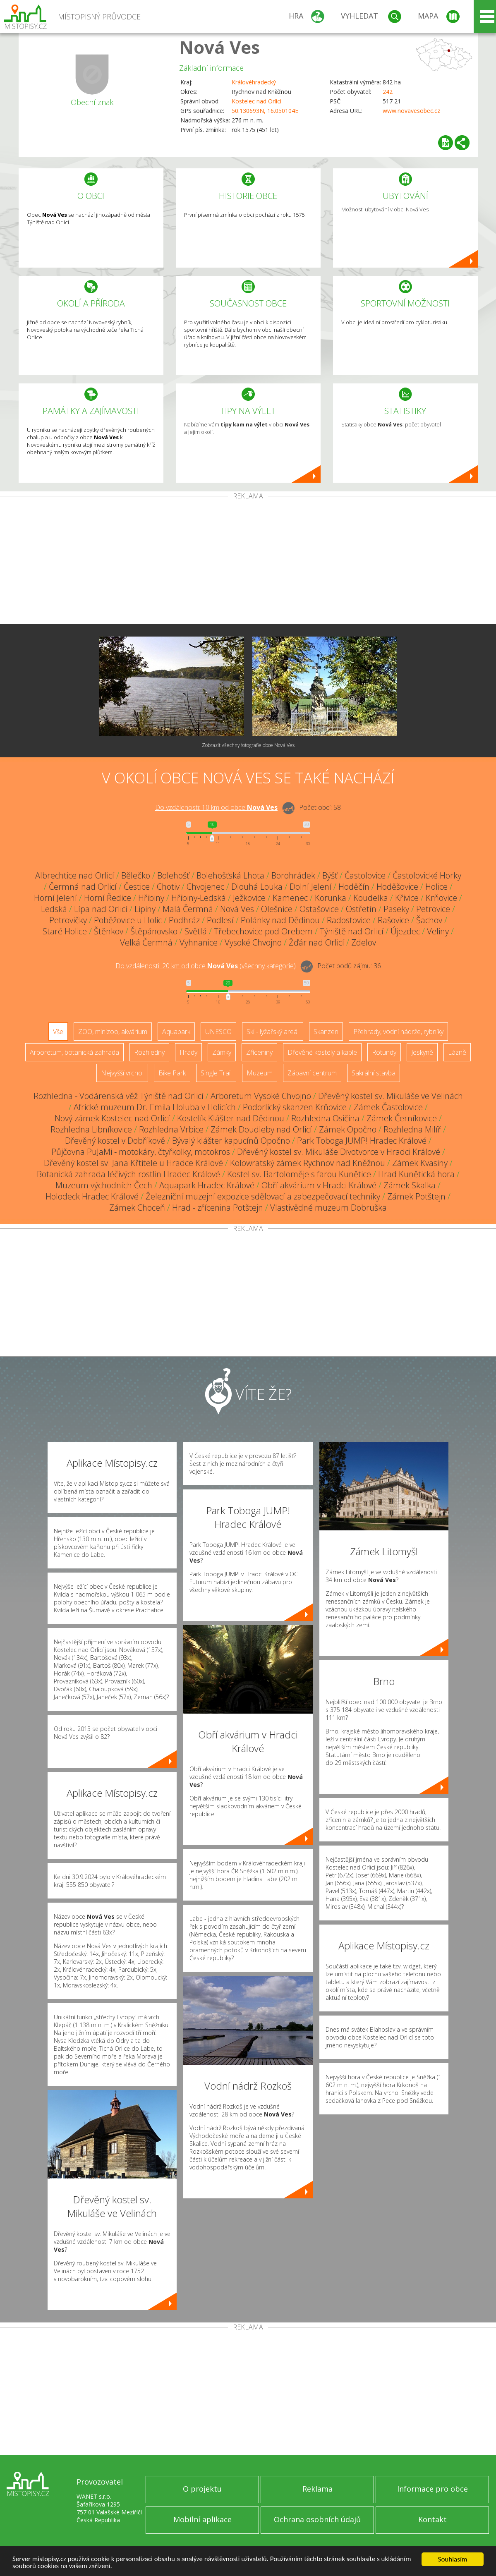 The width and height of the screenshot is (496, 2576). Describe the element at coordinates (328, 1207) in the screenshot. I see `Vlastivědné muzeum Dobruška` at that location.